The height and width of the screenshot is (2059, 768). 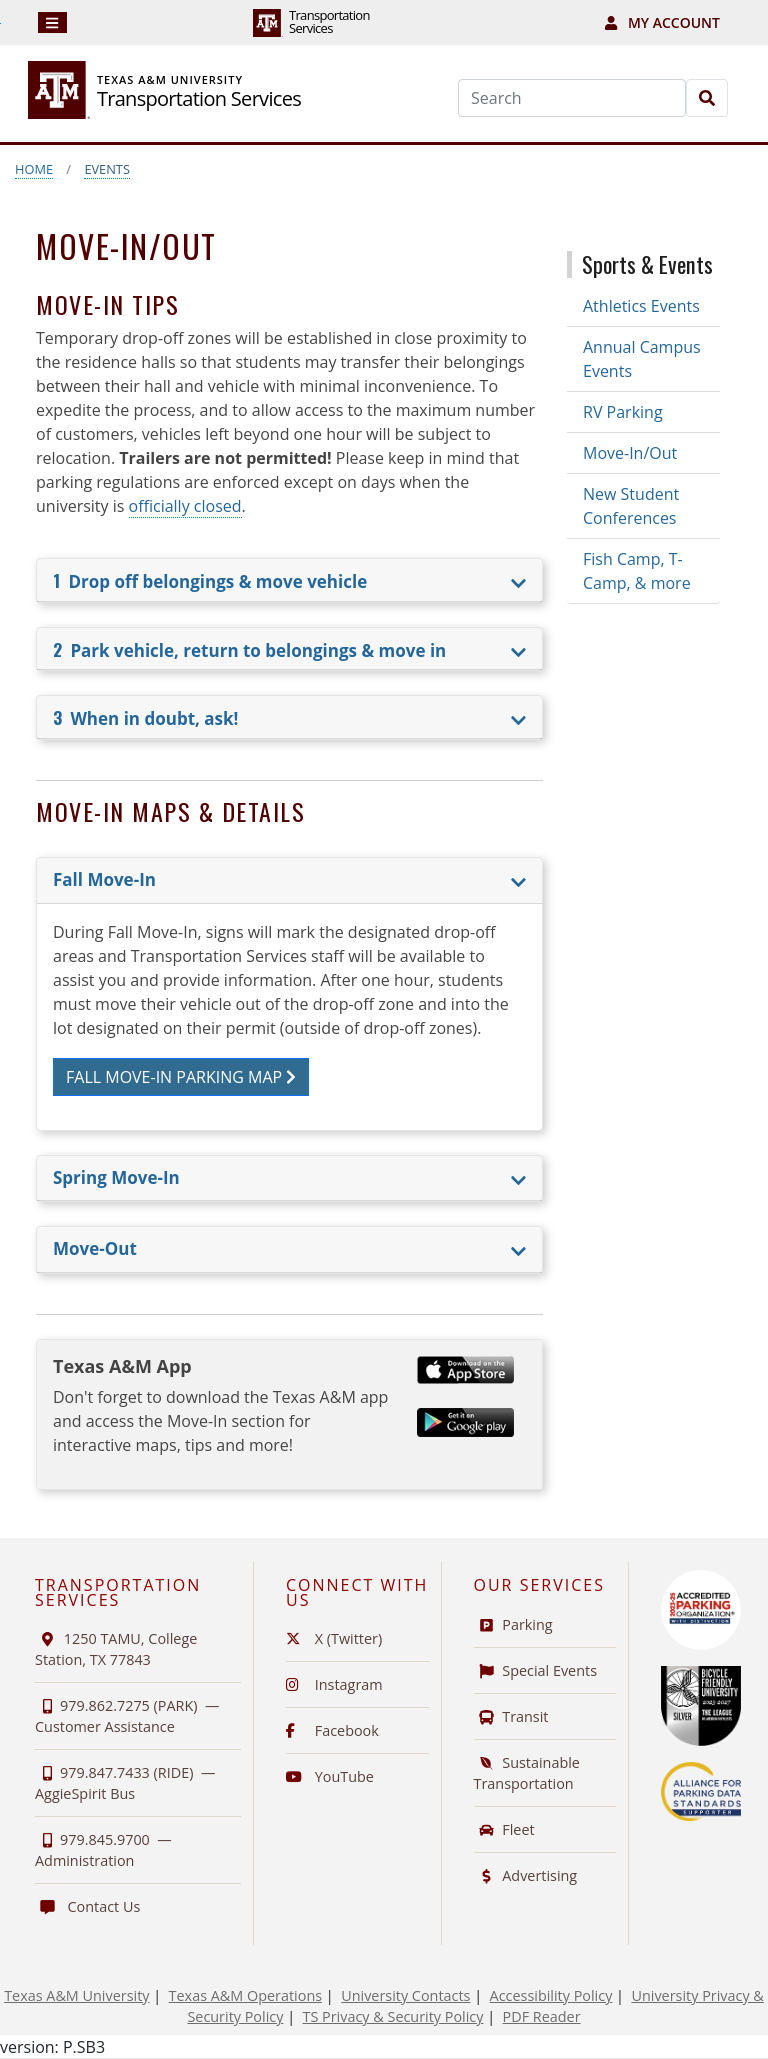 I want to click on Events, so click(x=107, y=169).